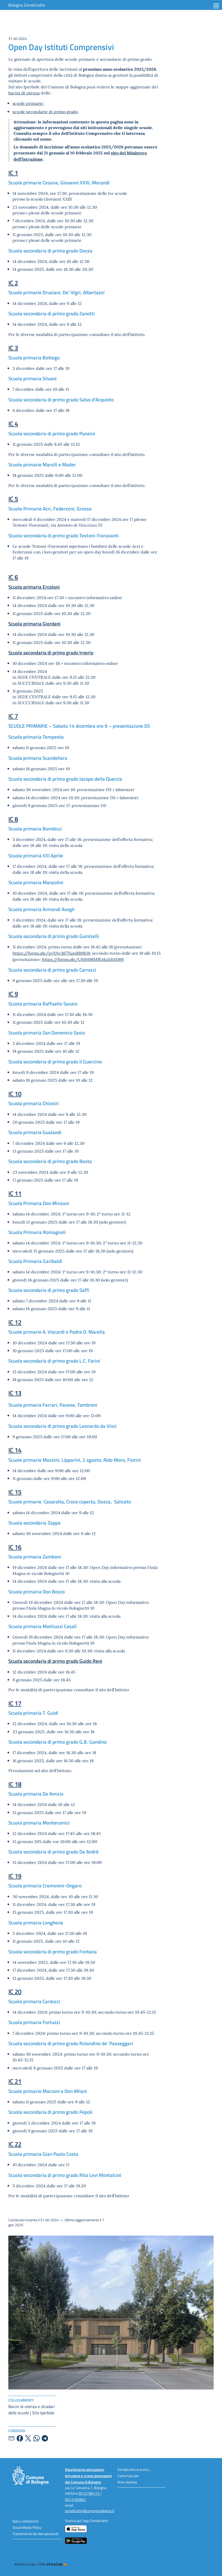  Describe the element at coordinates (14, 1875) in the screenshot. I see `IC 19` at that location.